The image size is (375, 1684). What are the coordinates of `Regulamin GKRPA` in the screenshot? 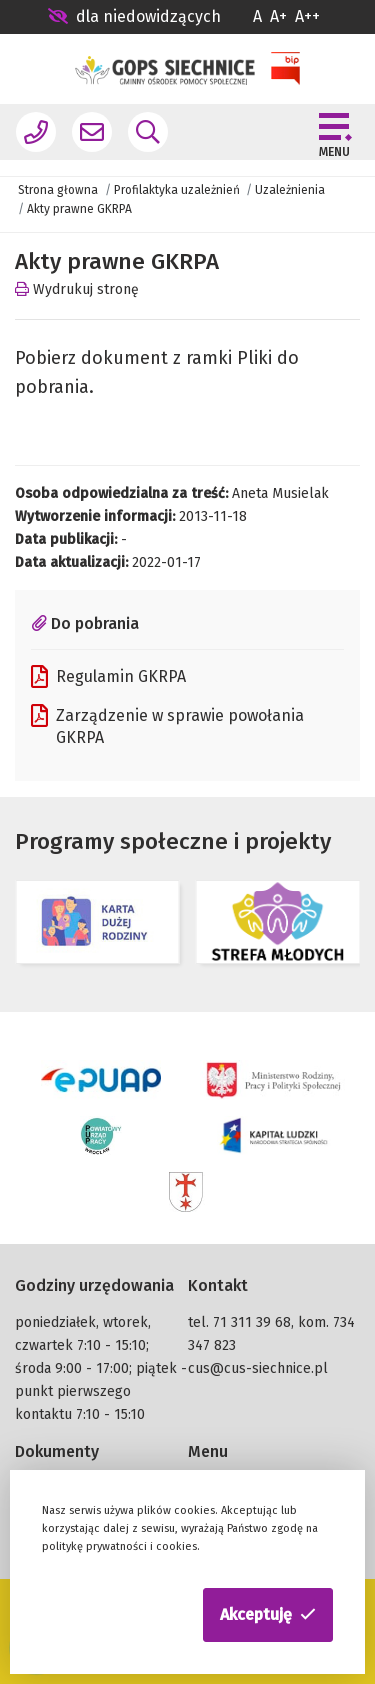 It's located at (108, 677).